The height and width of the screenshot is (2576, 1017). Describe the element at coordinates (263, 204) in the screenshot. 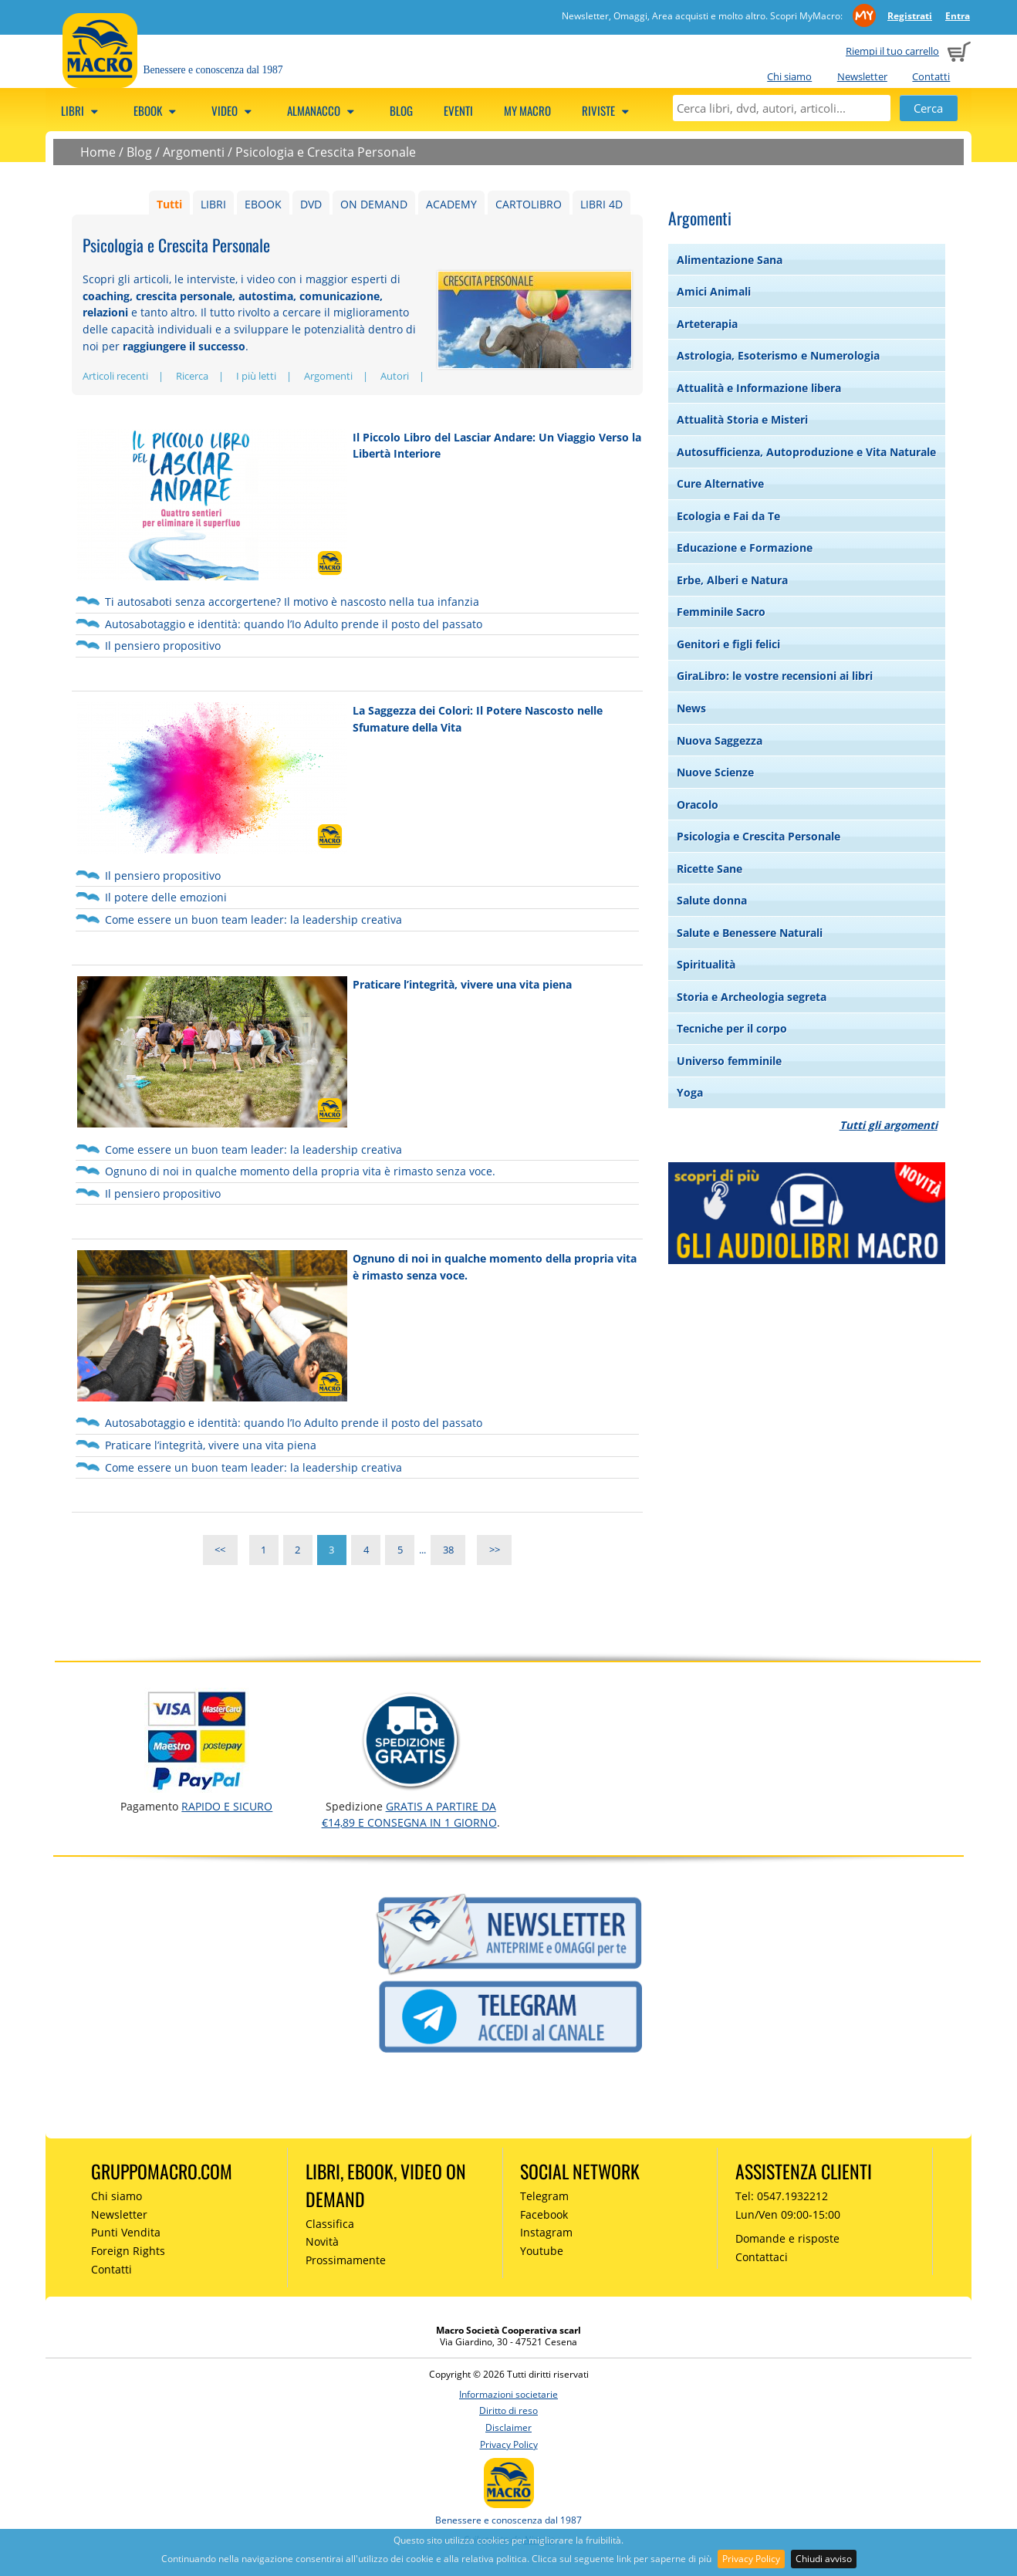

I see `EBOOK` at that location.